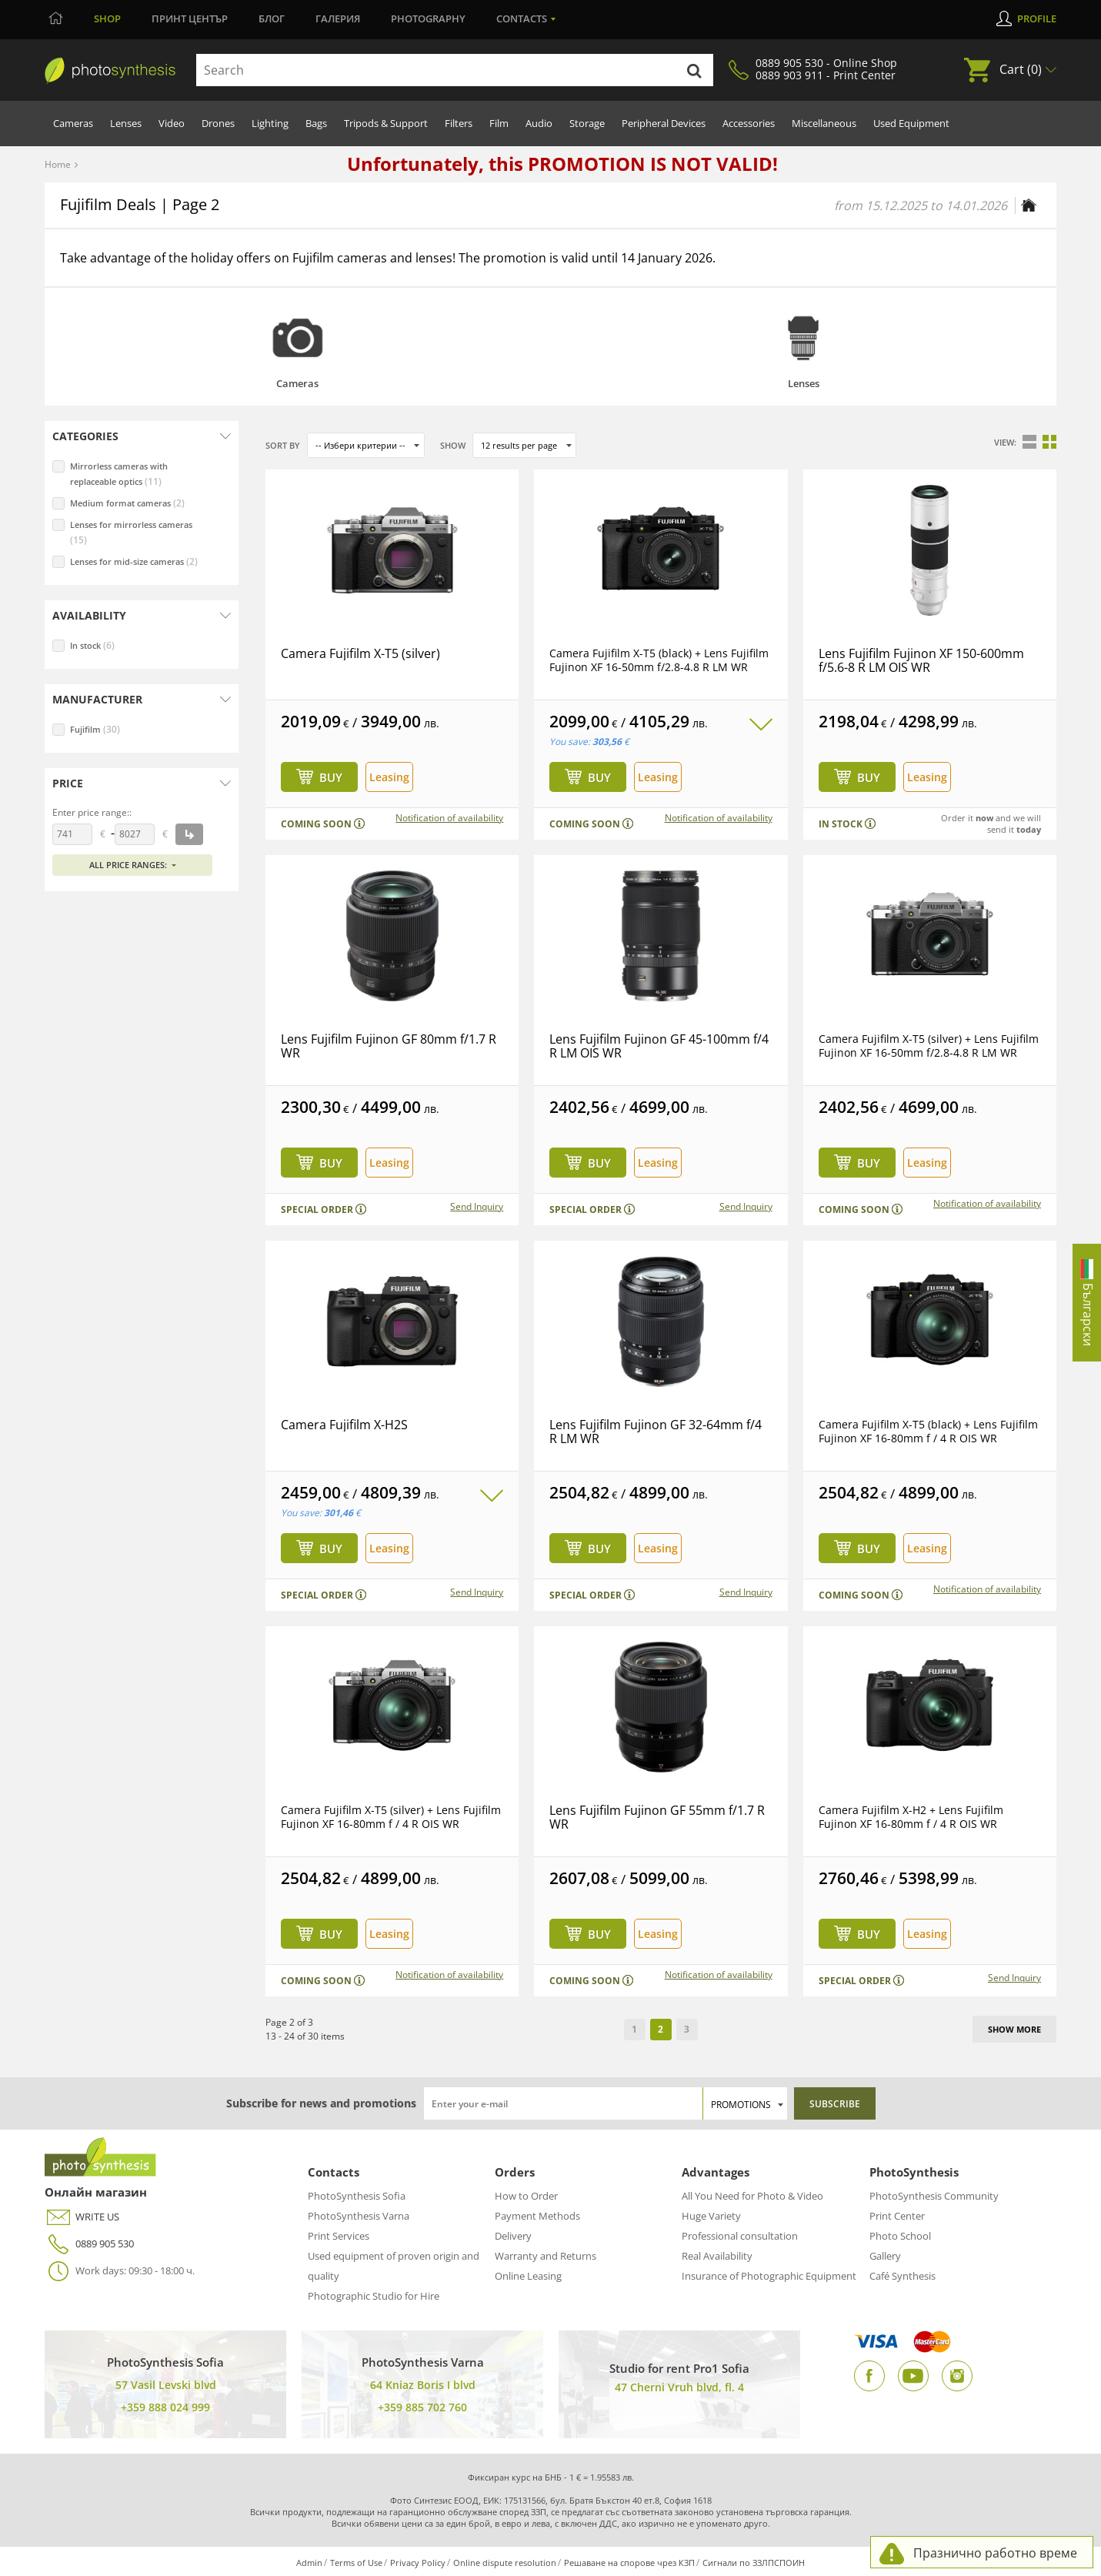 The height and width of the screenshot is (2576, 1101). What do you see at coordinates (82, 2216) in the screenshot?
I see `WRITE US` at bounding box center [82, 2216].